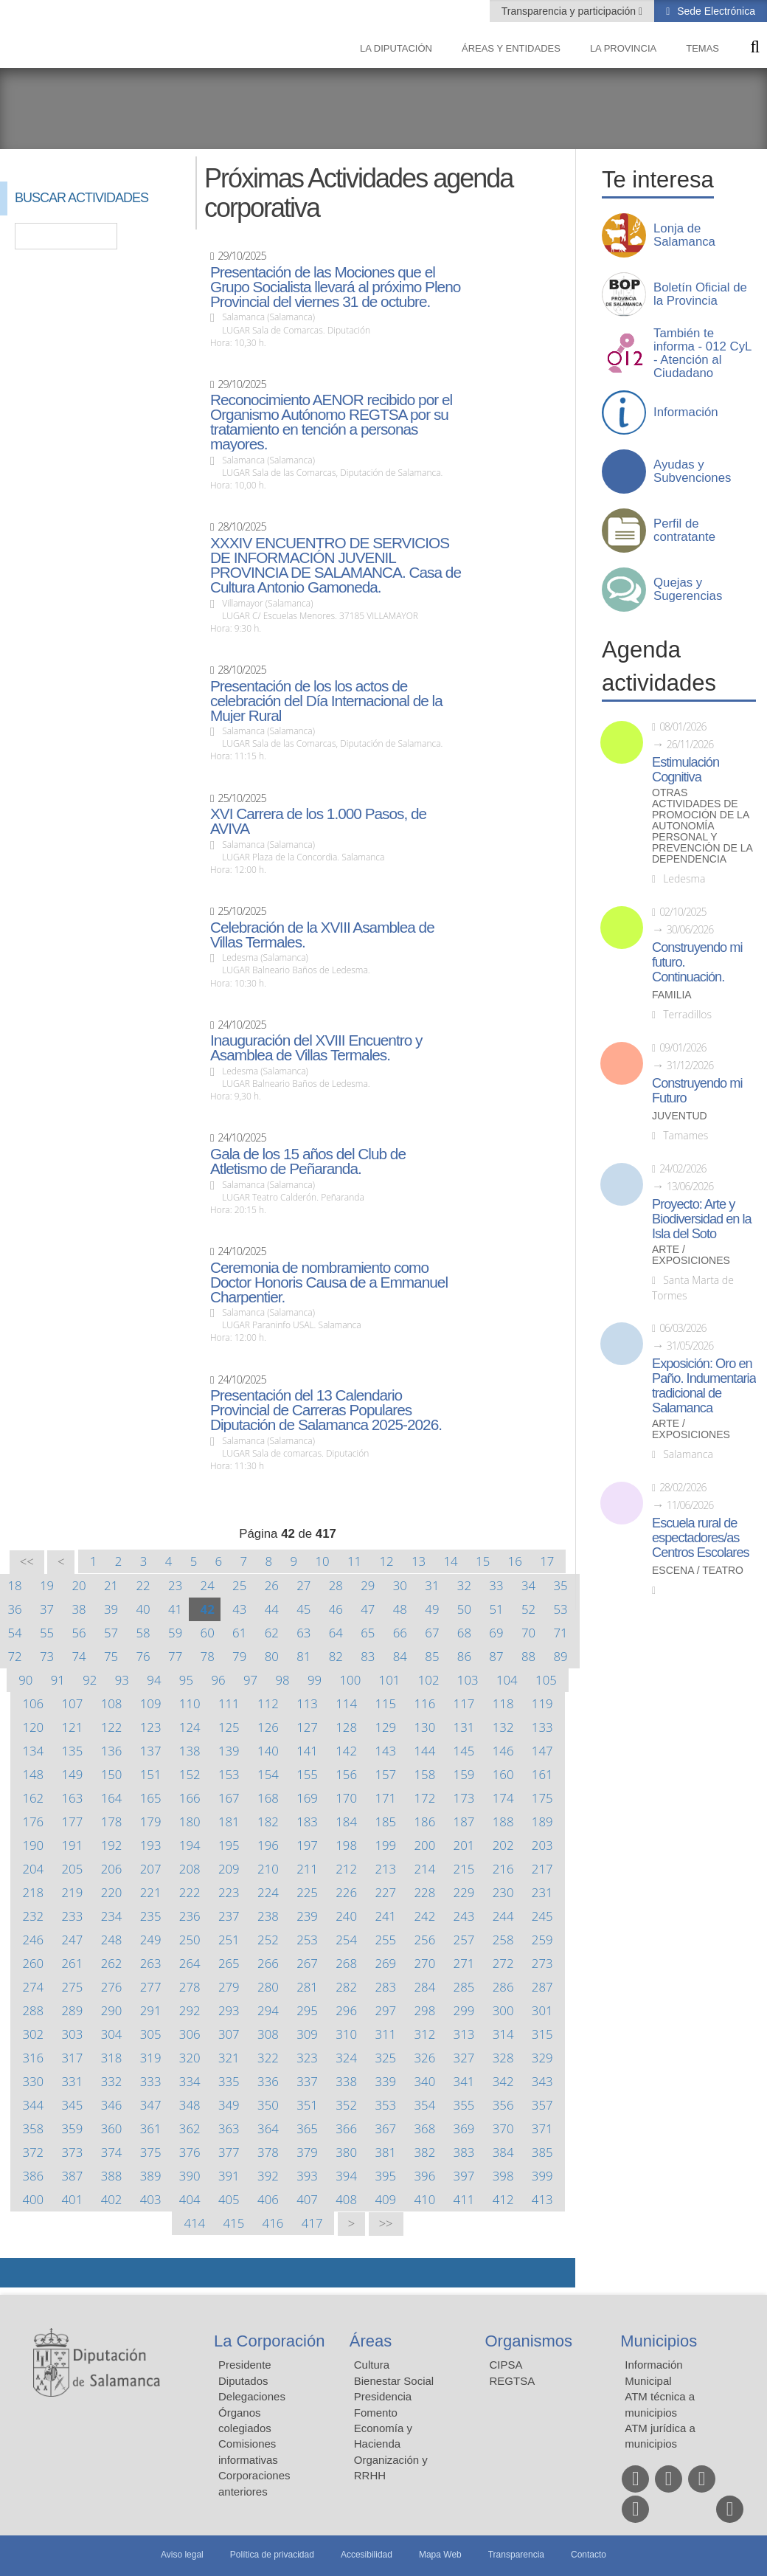  I want to click on 318, so click(111, 2057).